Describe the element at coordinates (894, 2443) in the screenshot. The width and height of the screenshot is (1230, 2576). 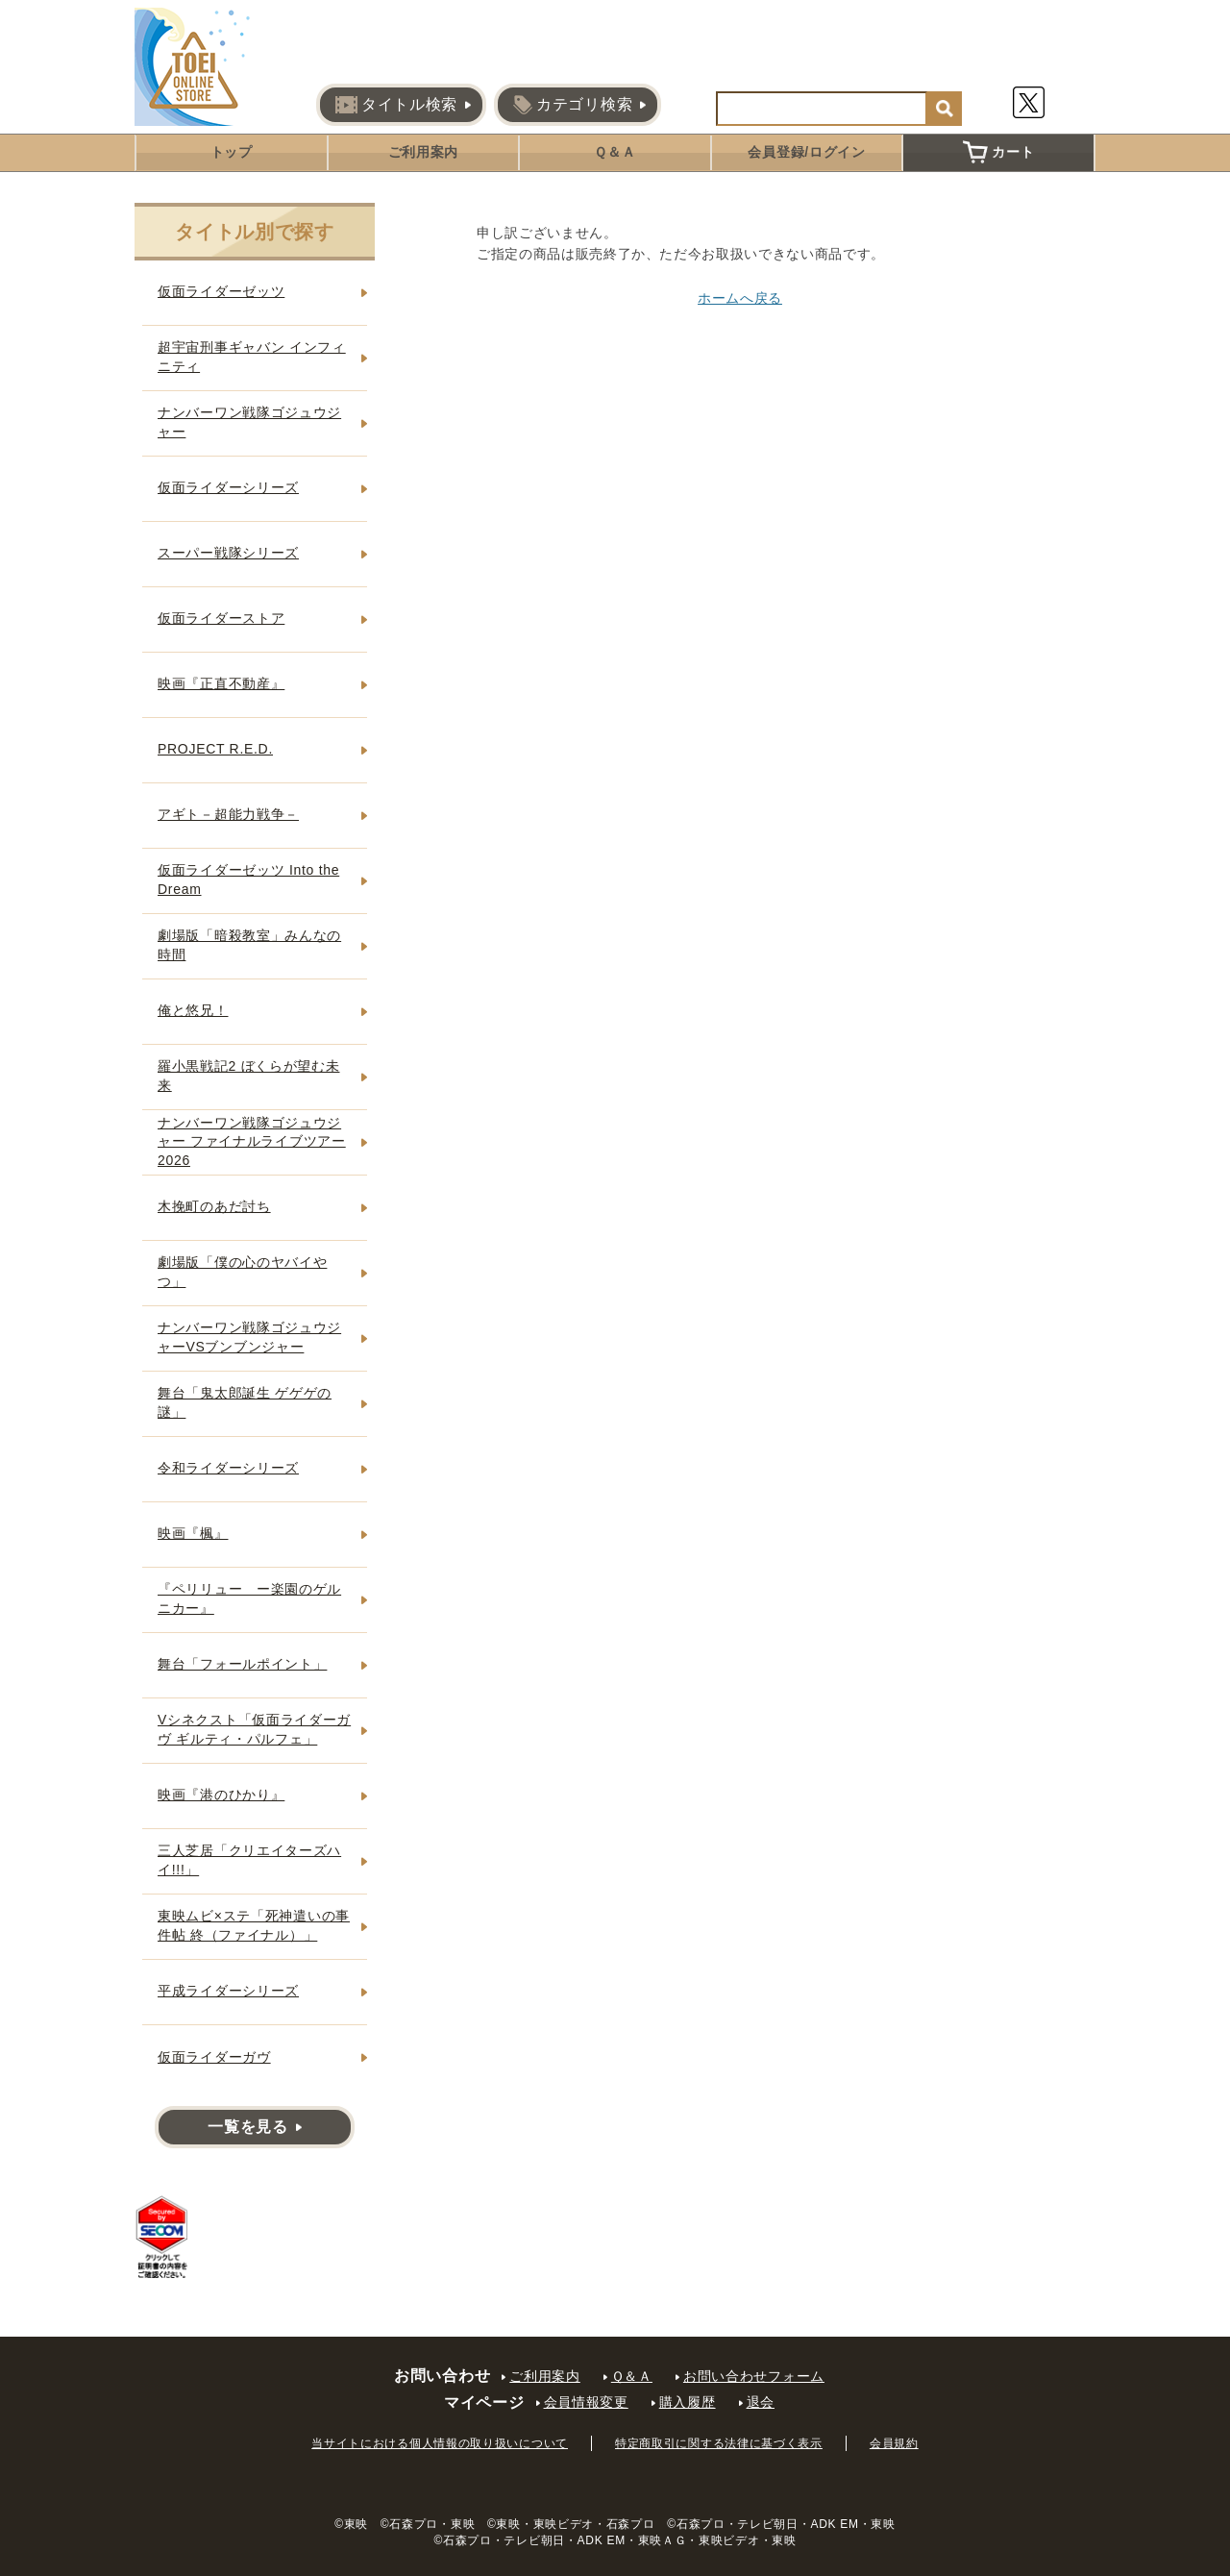
I see `会員規約` at that location.